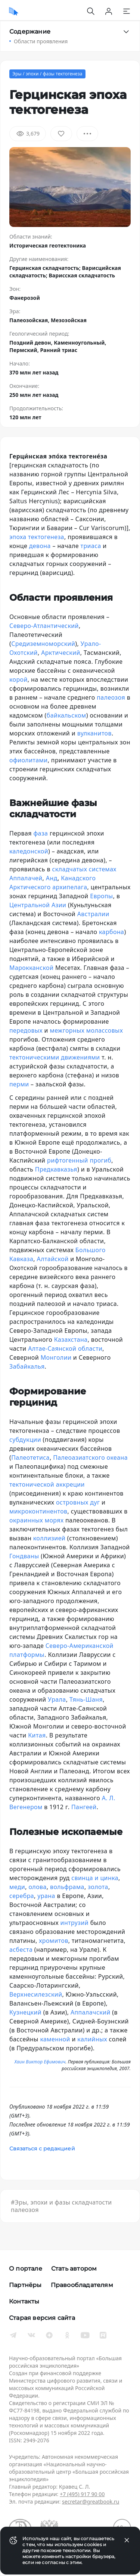  I want to click on secretar@greatbook.ru, so click(90, 2501).